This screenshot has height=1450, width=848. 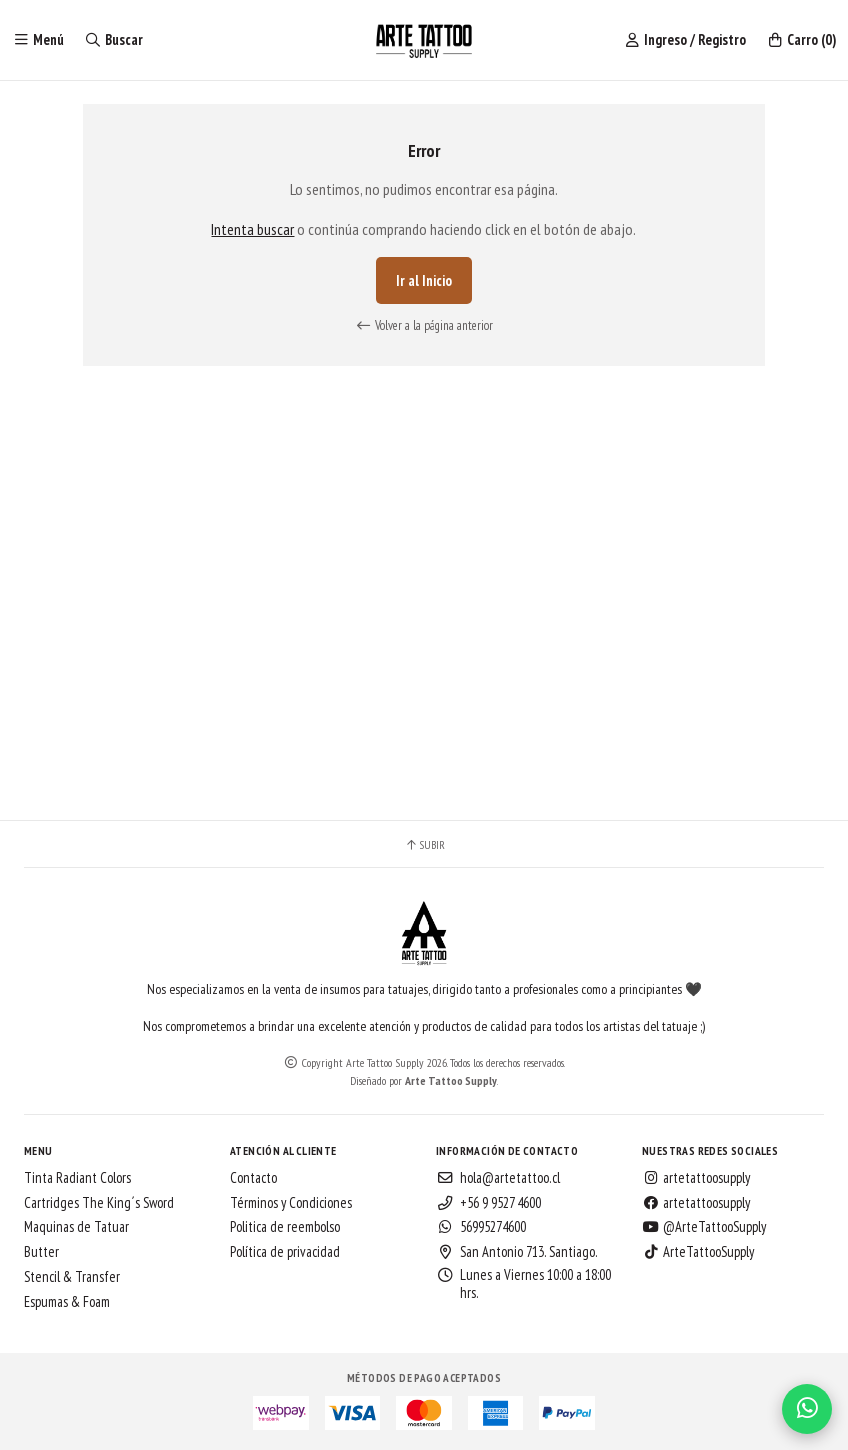 I want to click on Politica de reembolso, so click(x=285, y=1227).